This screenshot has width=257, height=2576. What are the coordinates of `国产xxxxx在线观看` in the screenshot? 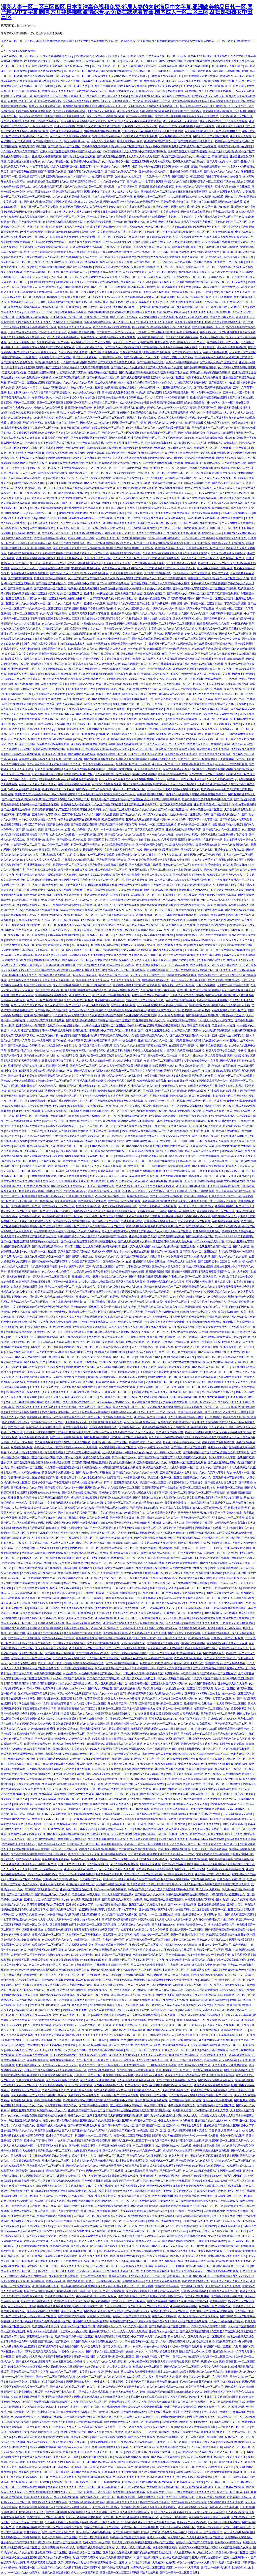 It's located at (231, 201).